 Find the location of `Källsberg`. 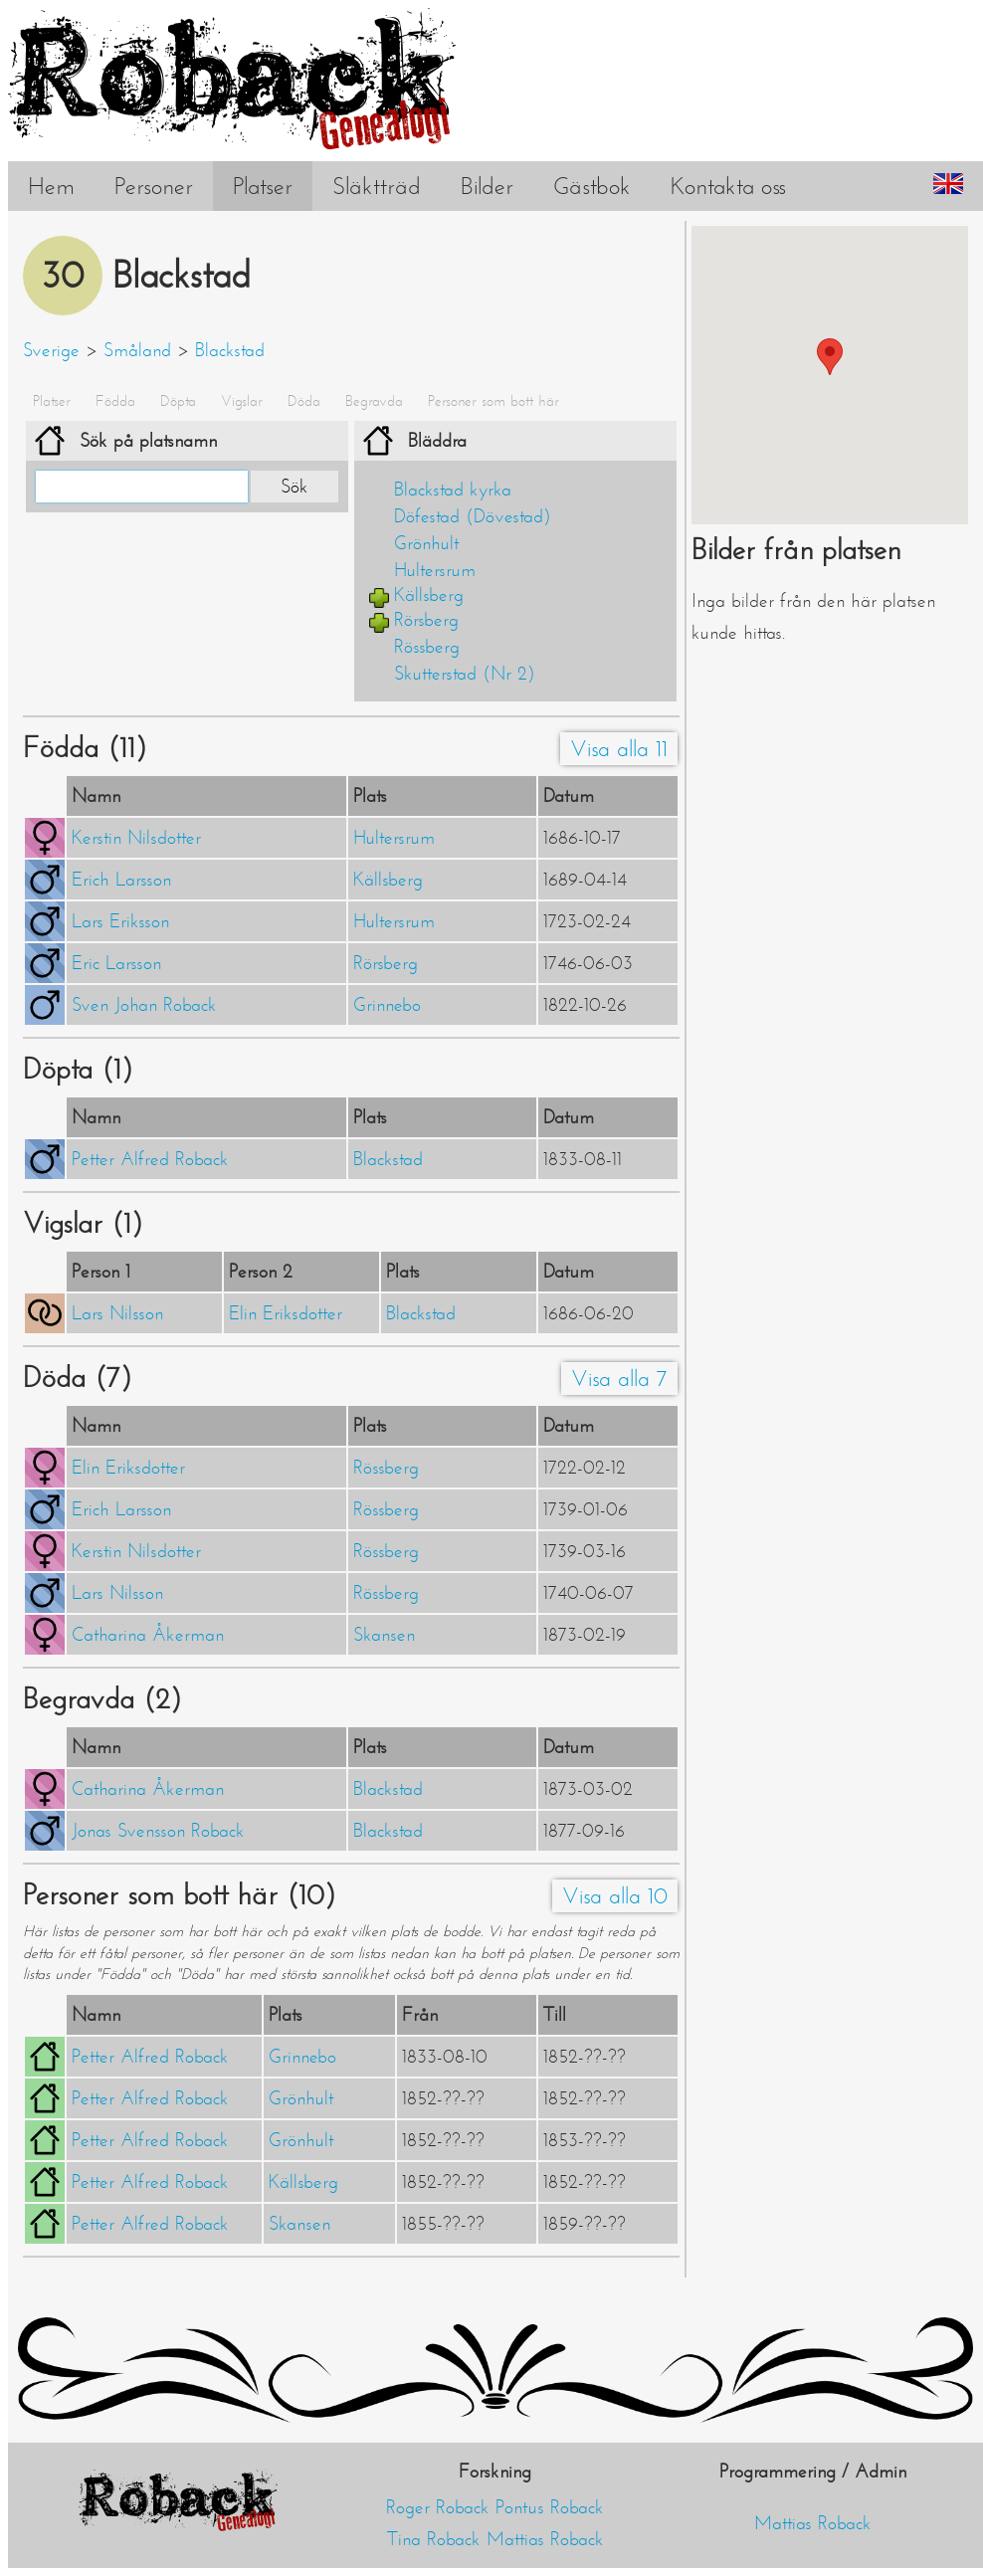

Källsberg is located at coordinates (429, 595).